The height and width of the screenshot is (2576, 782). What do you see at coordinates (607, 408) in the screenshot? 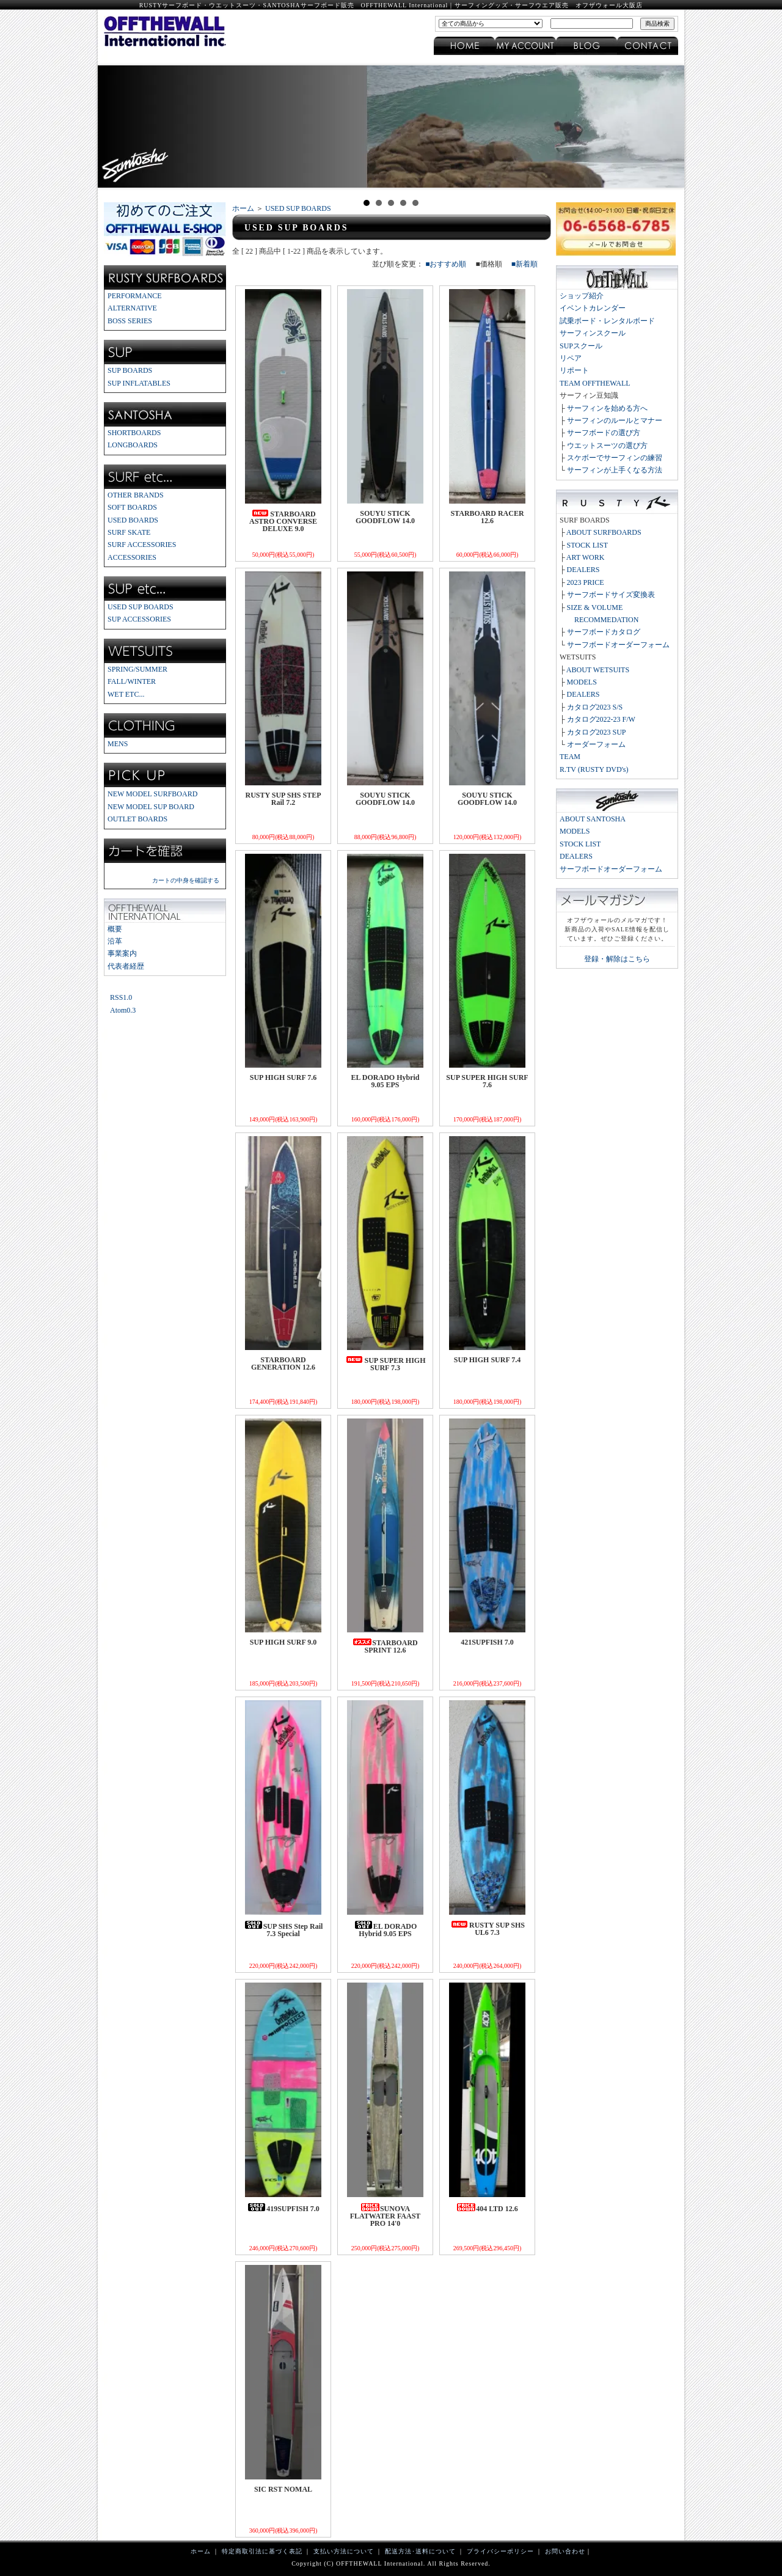
I see `サーフィンを始める方へ` at bounding box center [607, 408].